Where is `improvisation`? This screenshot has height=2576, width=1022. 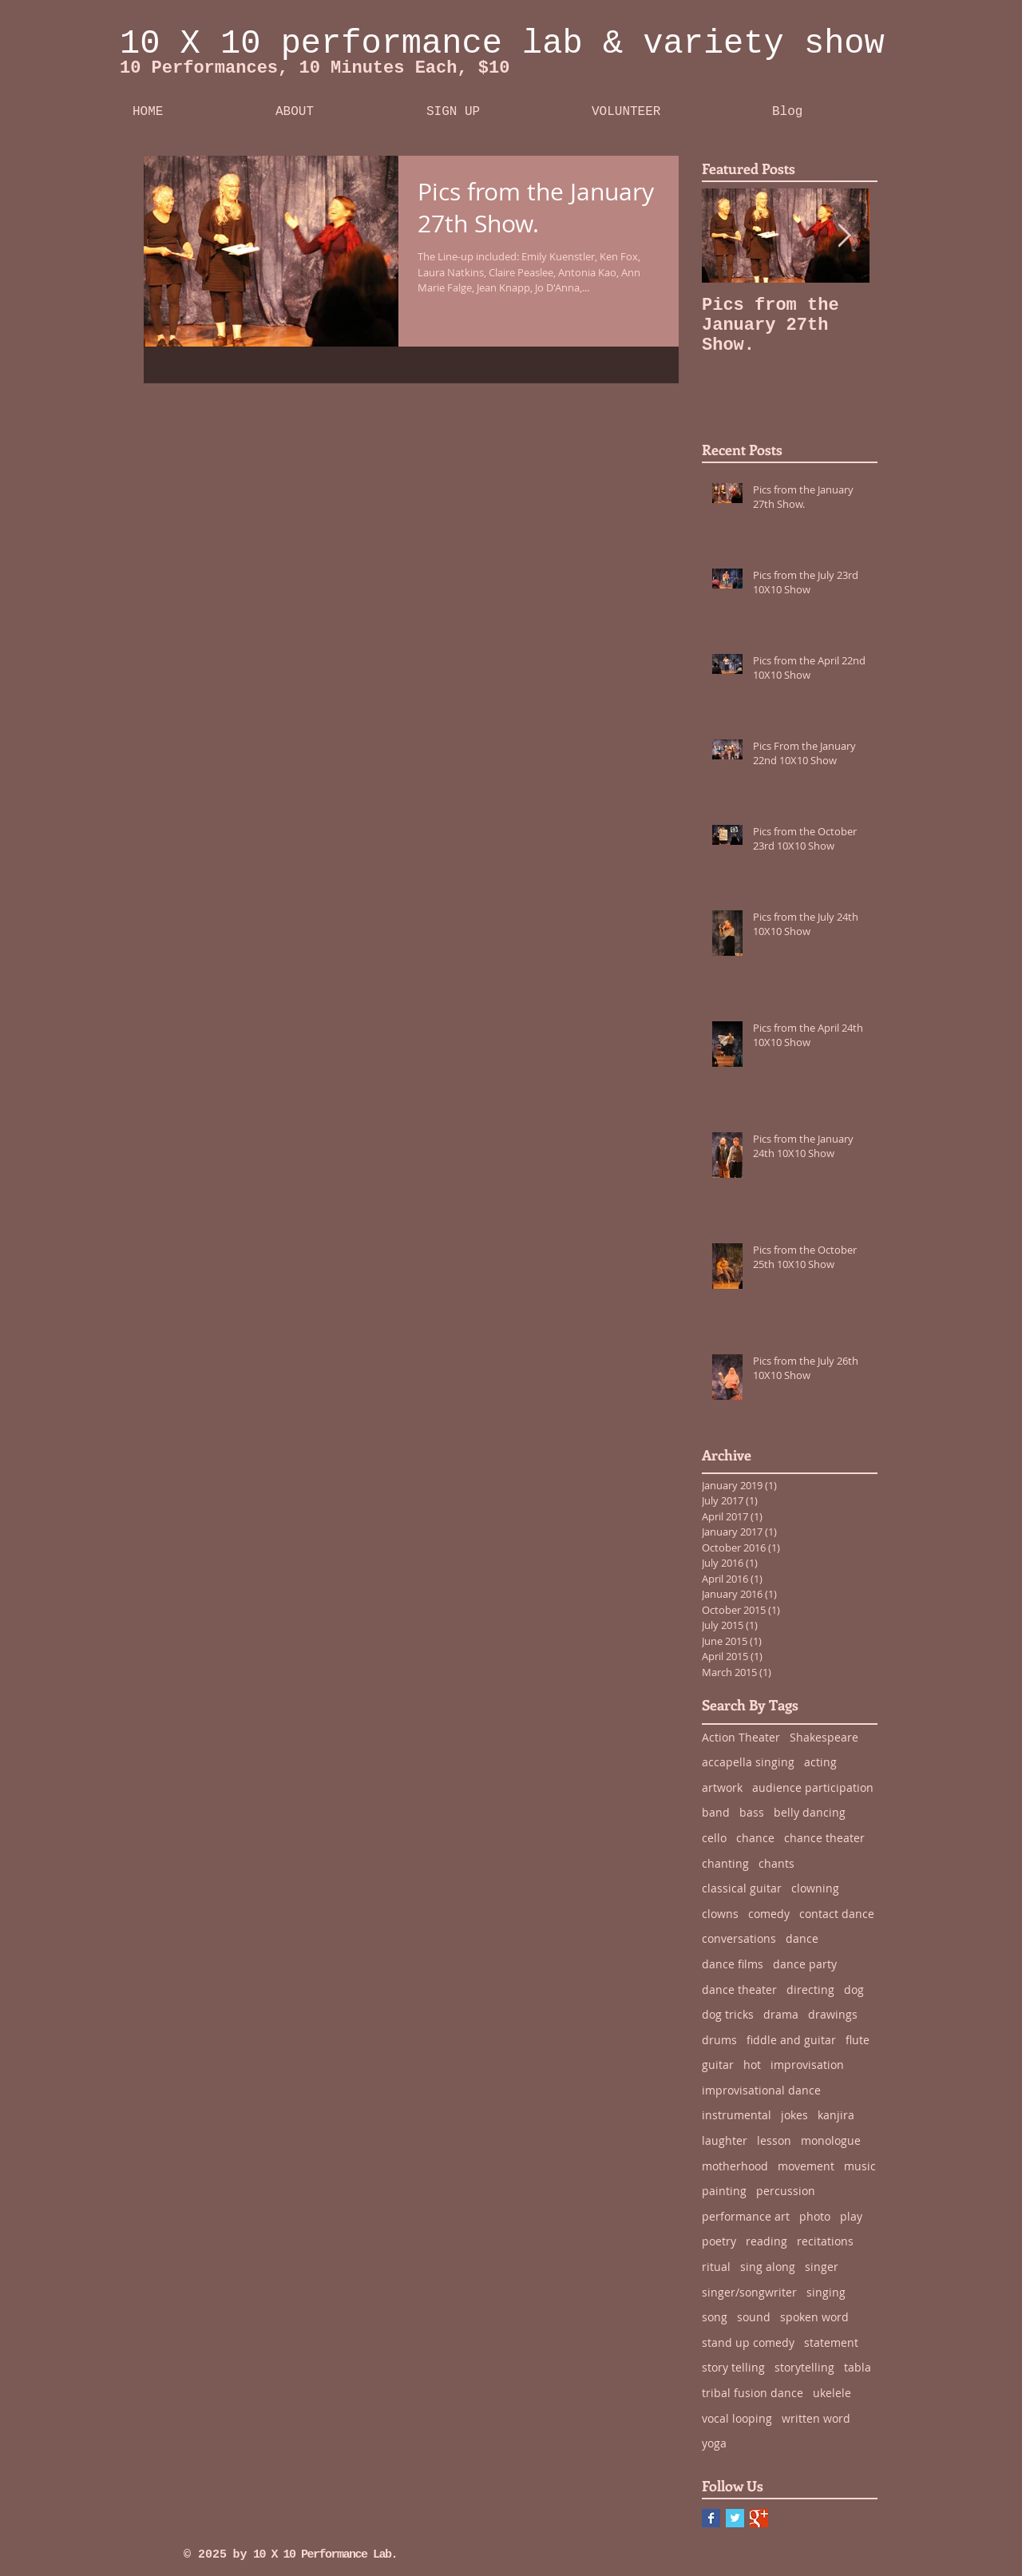 improvisation is located at coordinates (807, 2064).